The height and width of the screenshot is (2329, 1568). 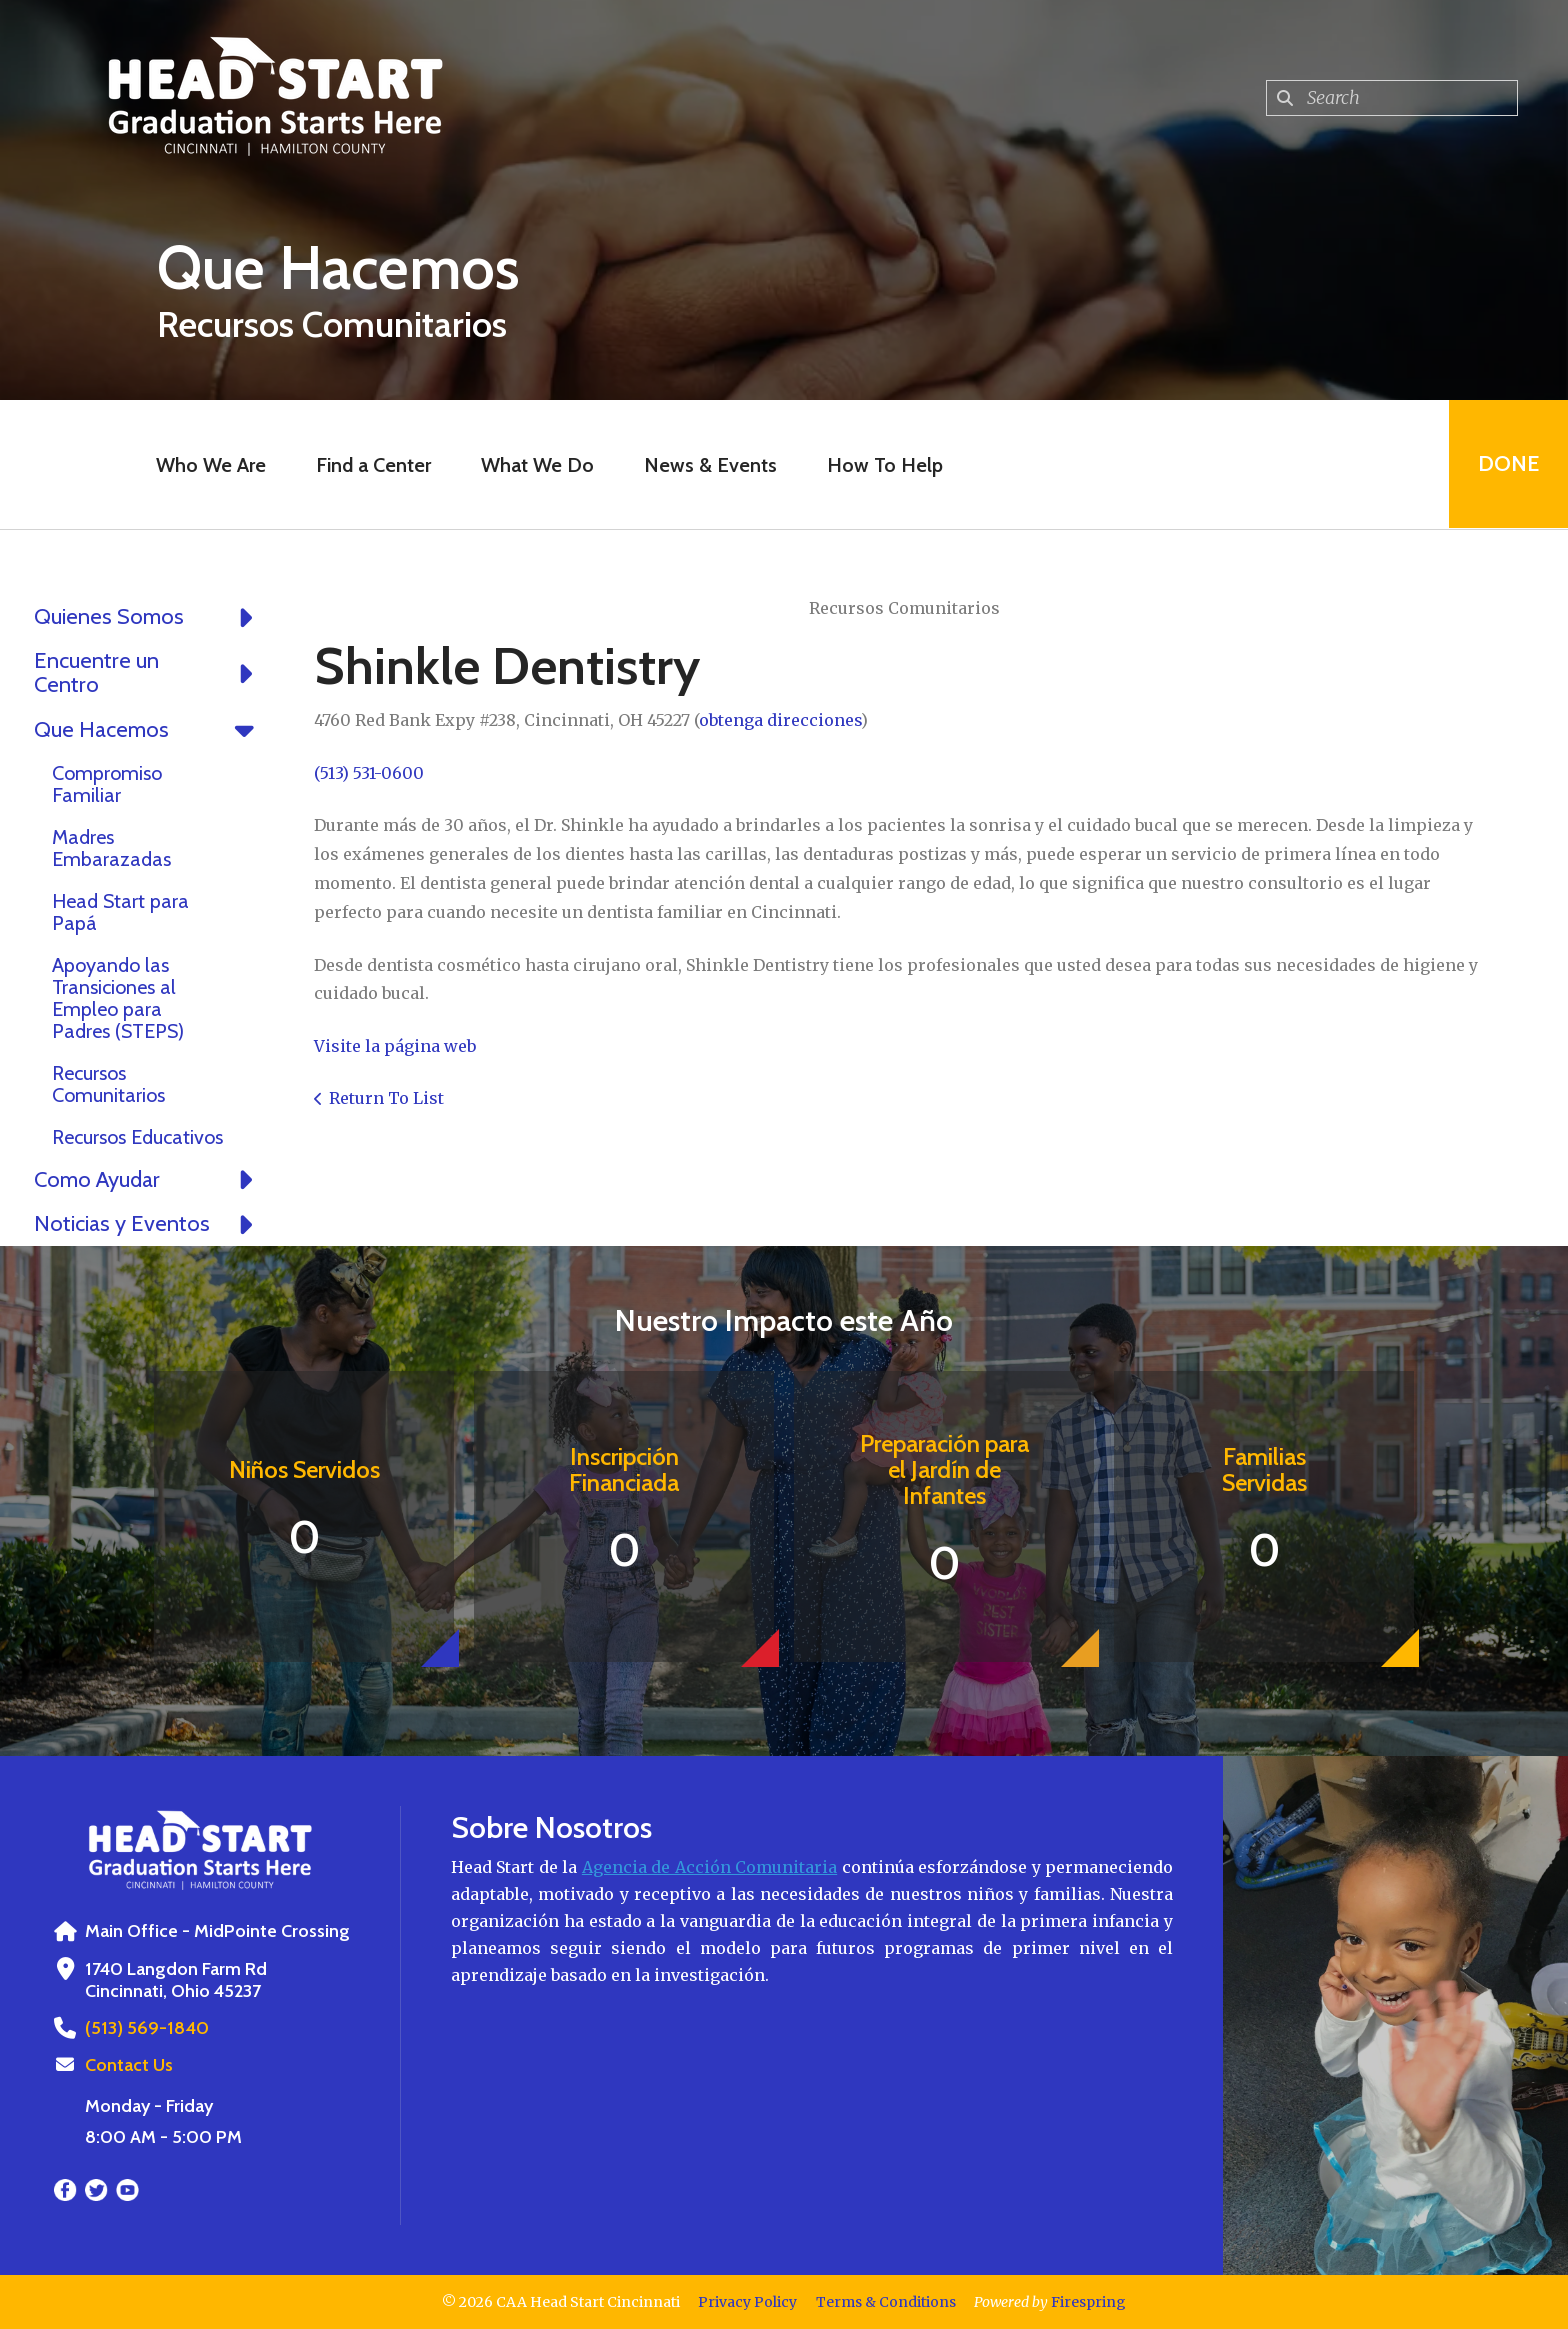 What do you see at coordinates (780, 720) in the screenshot?
I see `obtenga direcciones` at bounding box center [780, 720].